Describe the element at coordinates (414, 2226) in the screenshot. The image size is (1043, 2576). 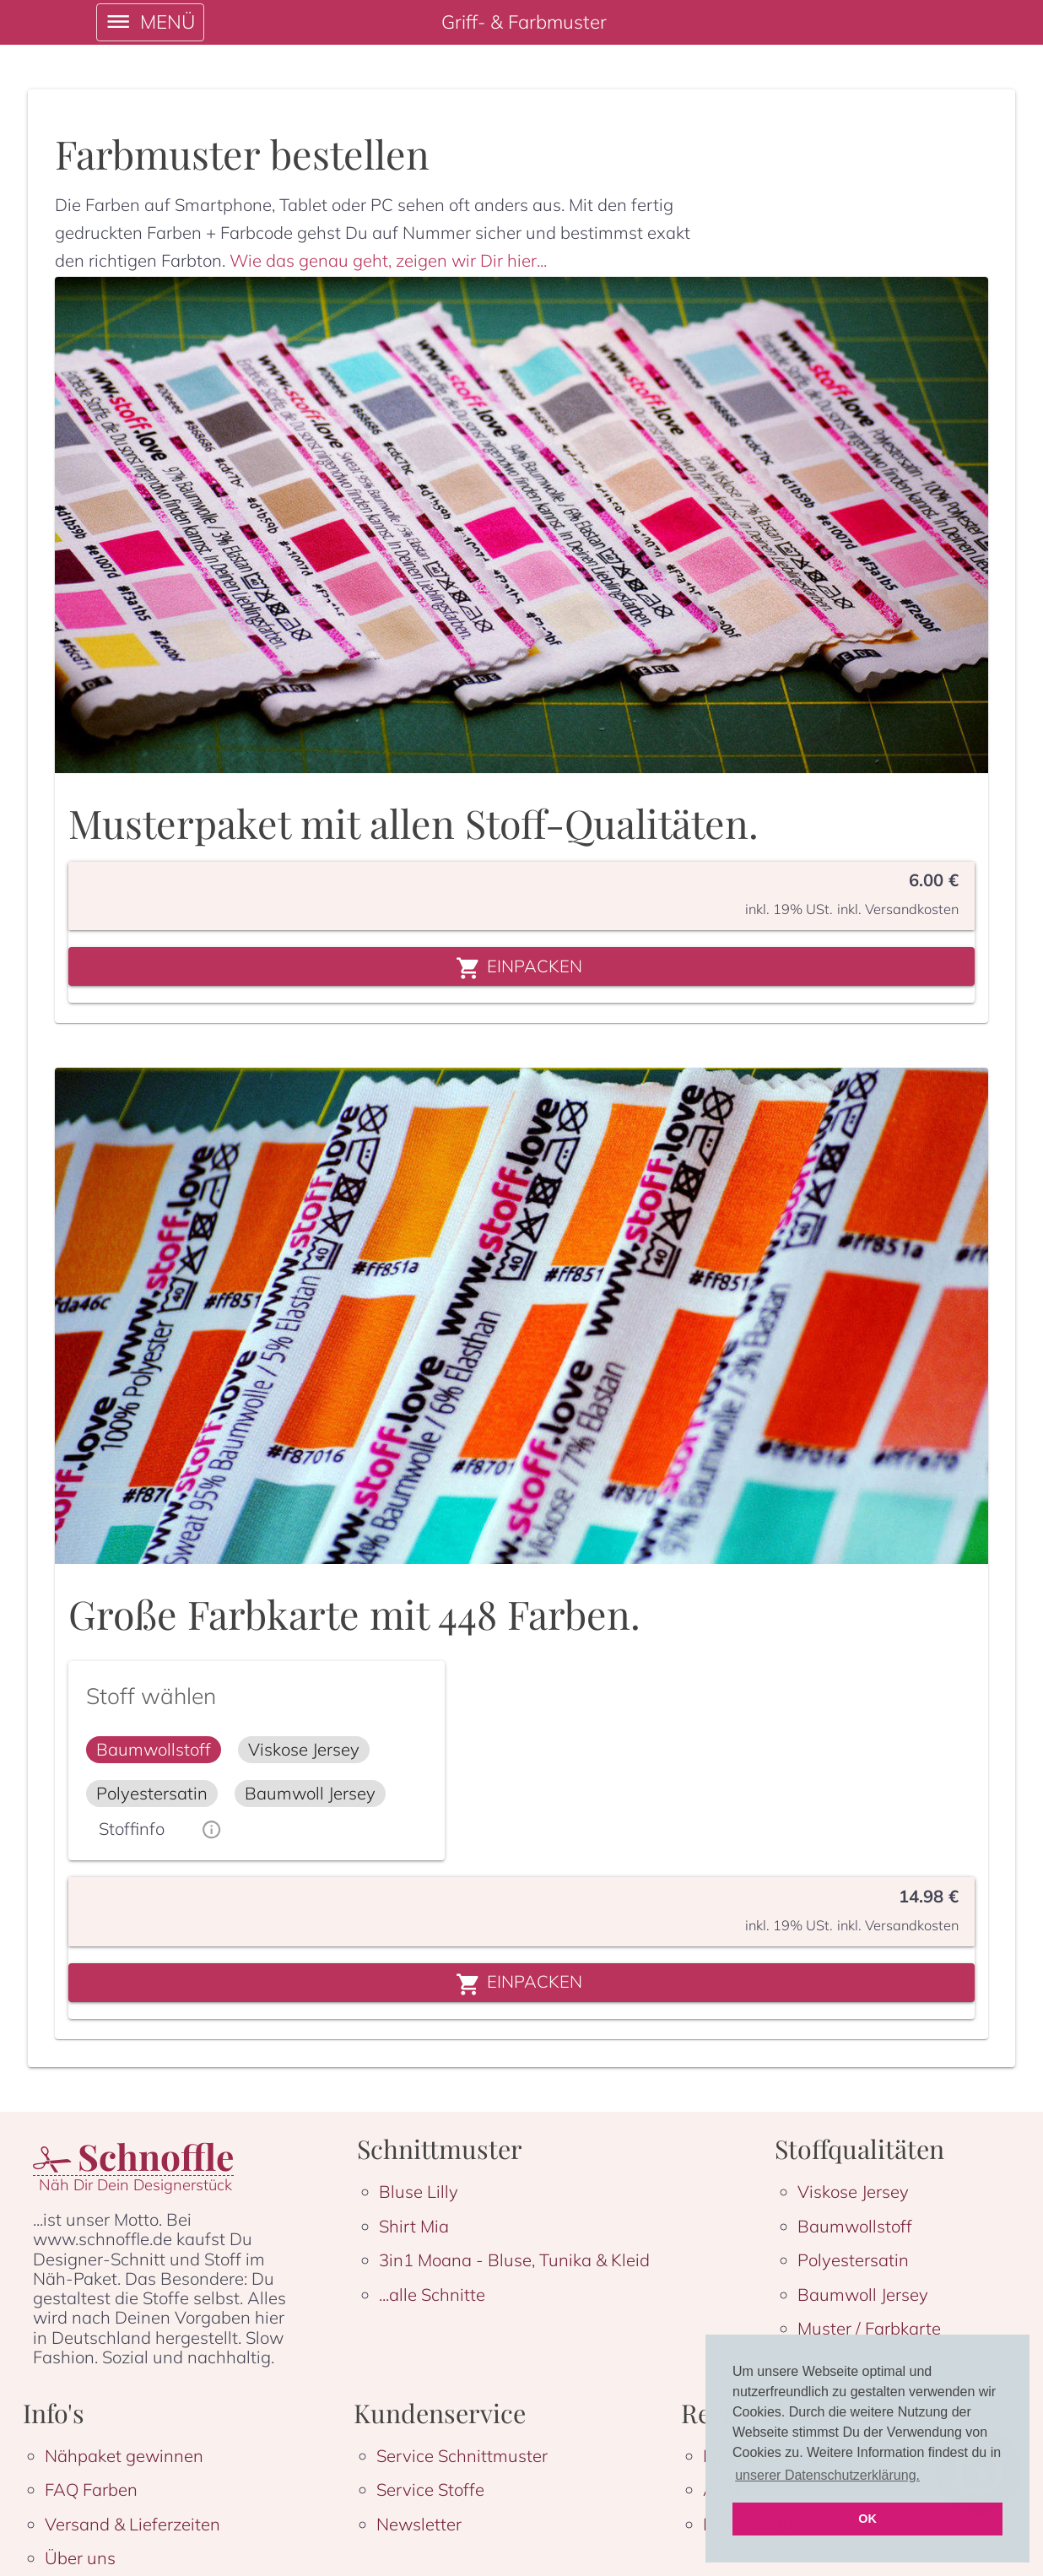
I see `Shirt Mia` at that location.